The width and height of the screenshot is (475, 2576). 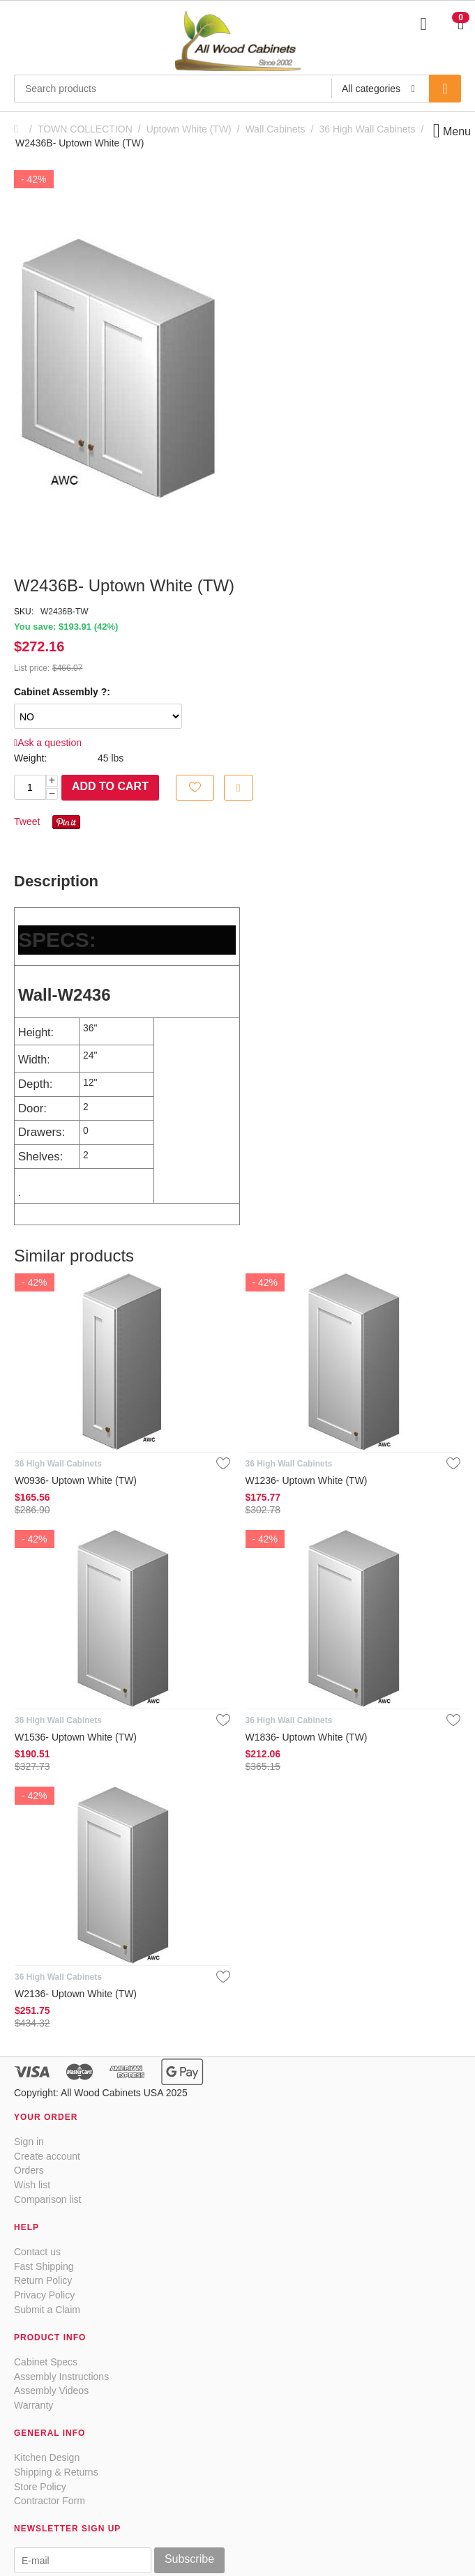 What do you see at coordinates (276, 129) in the screenshot?
I see `Wall Cabinets` at bounding box center [276, 129].